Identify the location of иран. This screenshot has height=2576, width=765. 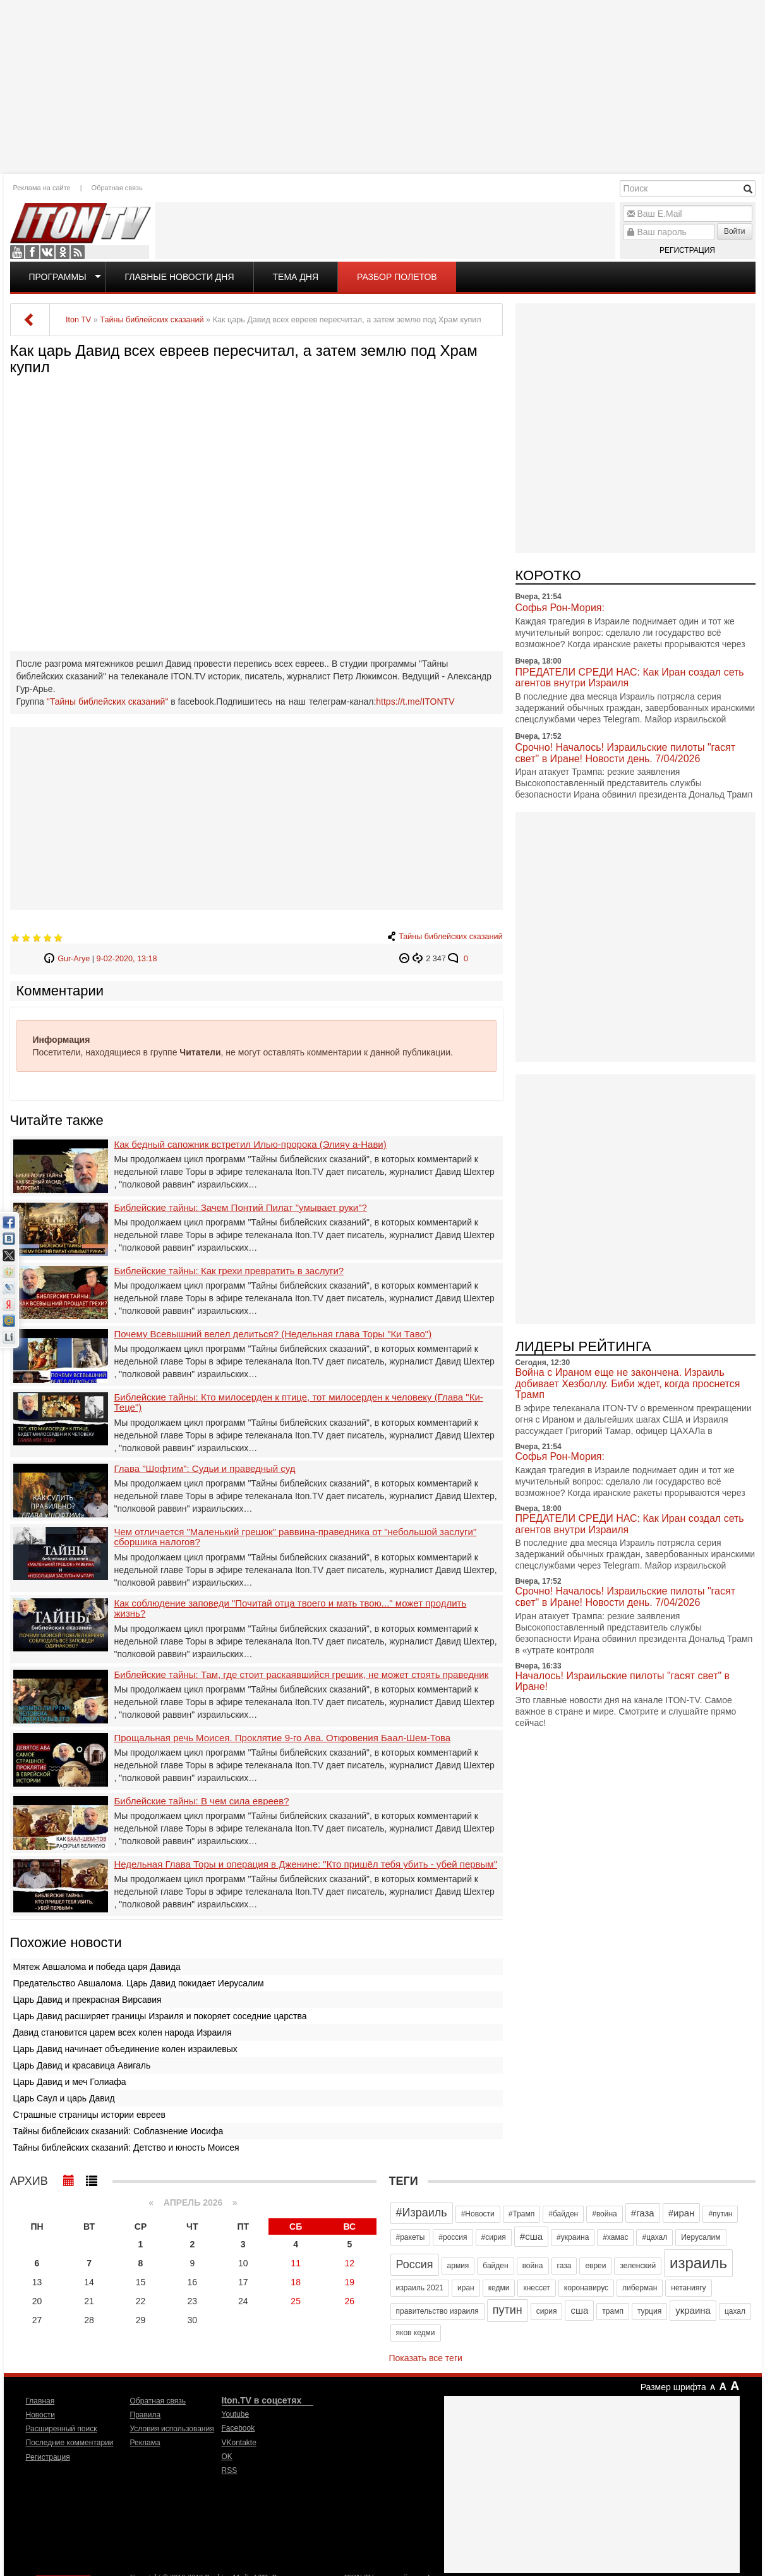
(465, 2287).